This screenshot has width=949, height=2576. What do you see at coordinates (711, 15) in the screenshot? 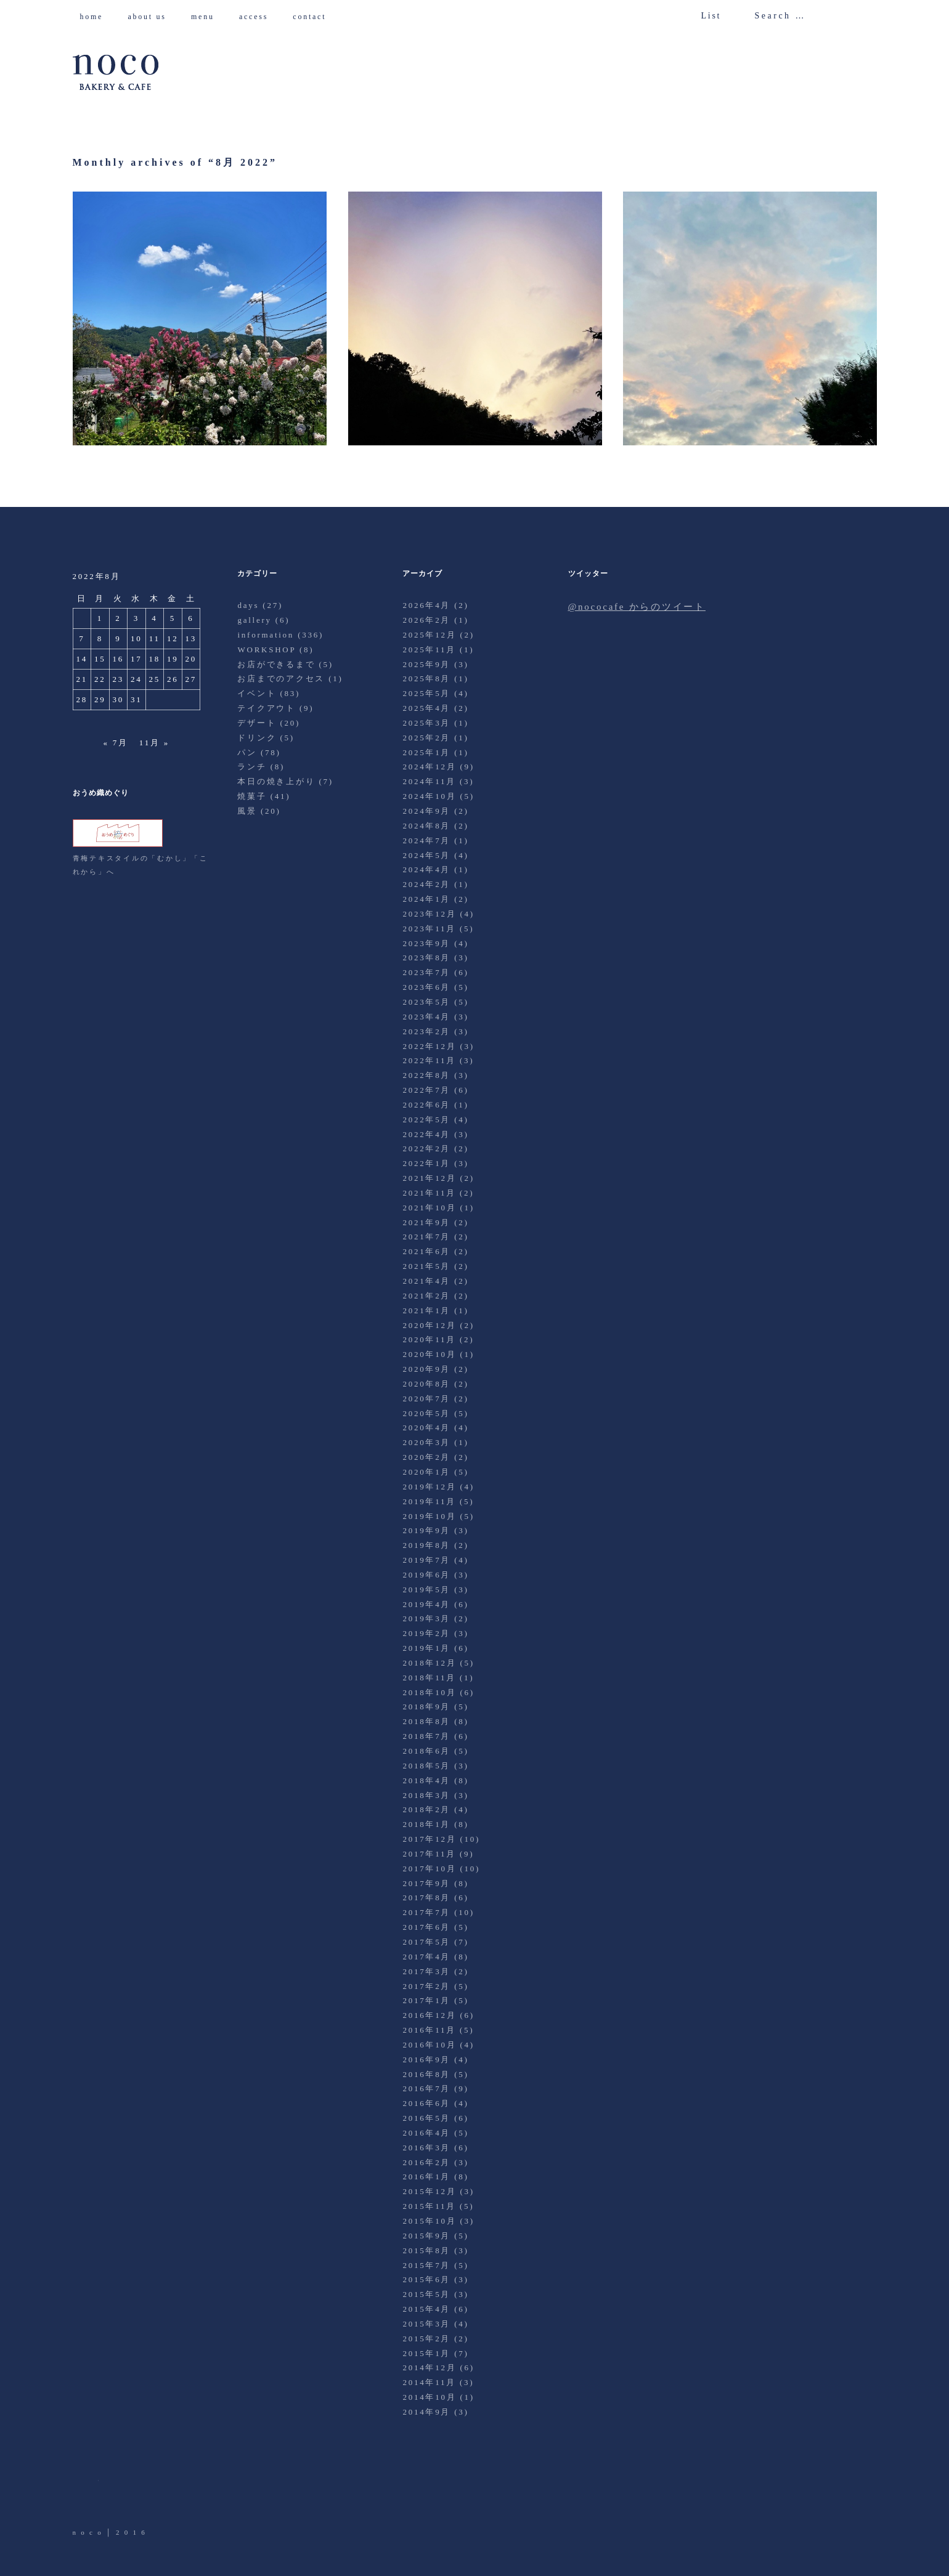
I see `List` at bounding box center [711, 15].